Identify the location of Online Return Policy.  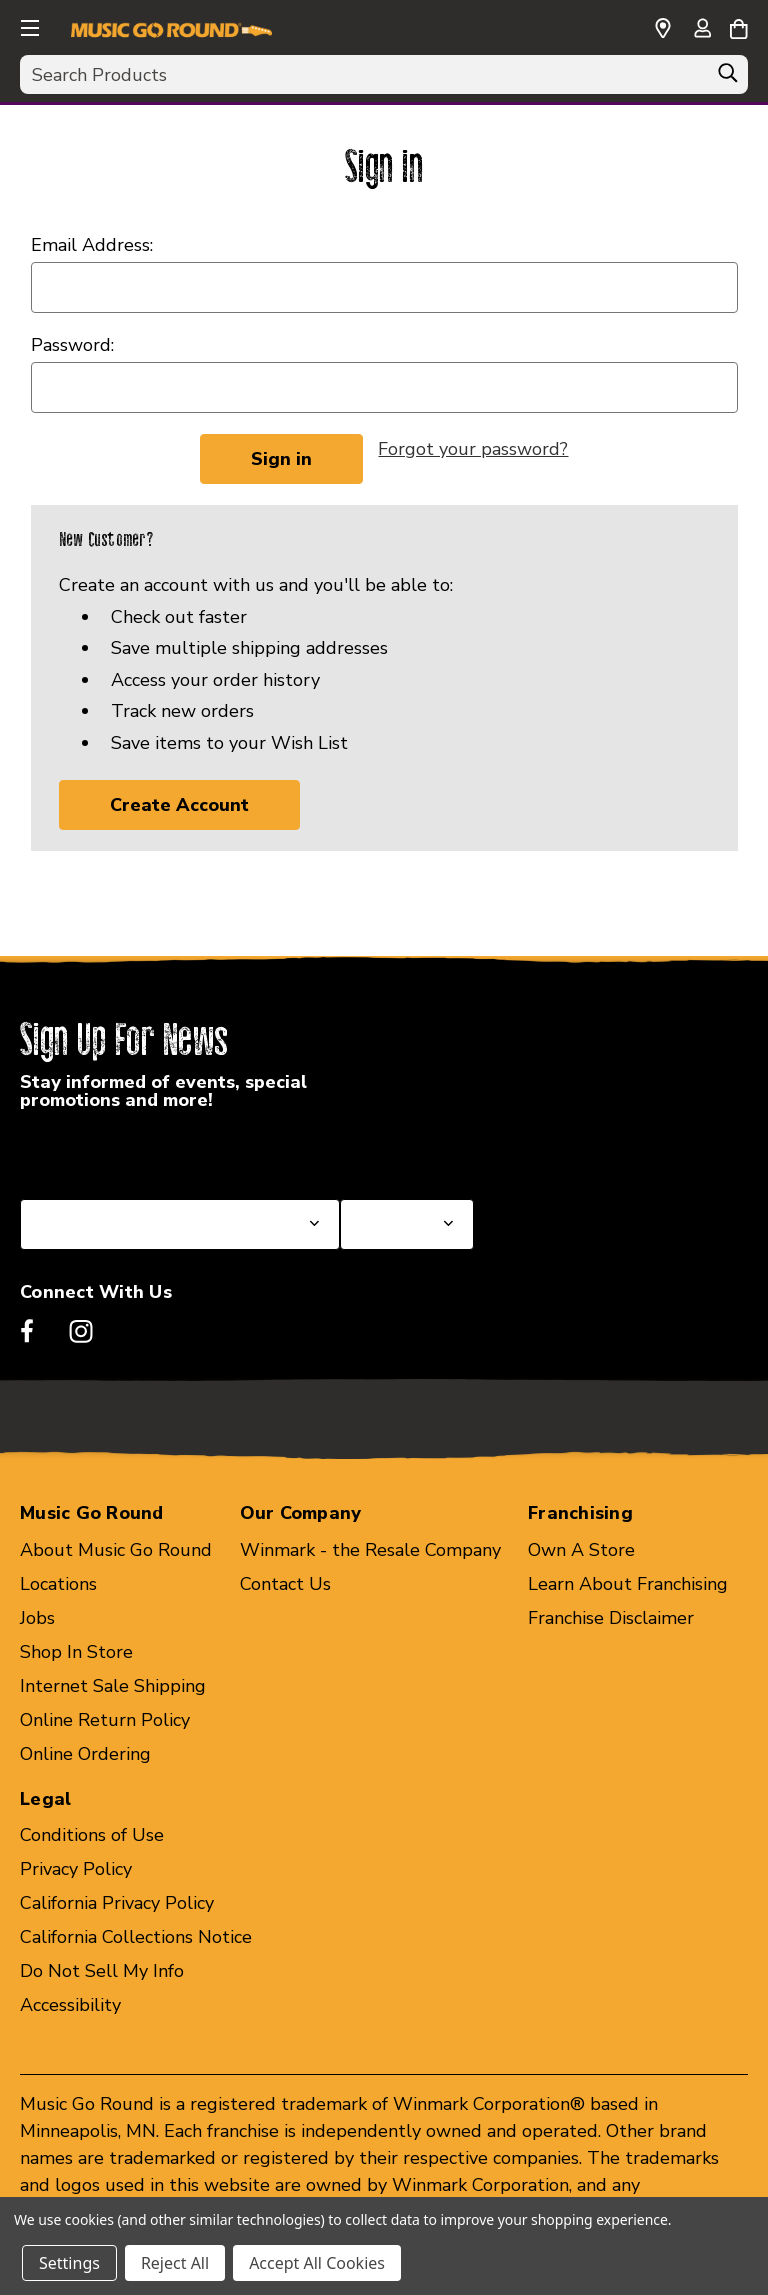
(105, 1720).